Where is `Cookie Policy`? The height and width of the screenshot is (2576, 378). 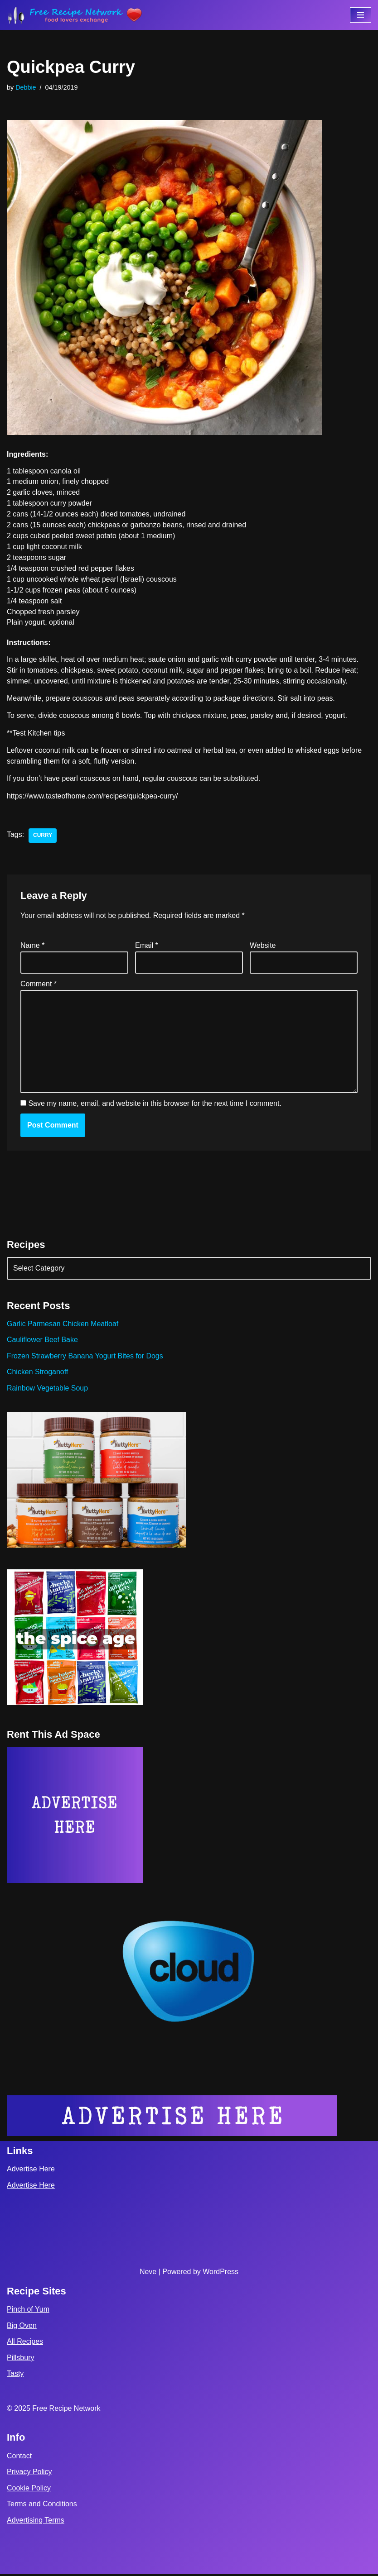 Cookie Policy is located at coordinates (29, 2490).